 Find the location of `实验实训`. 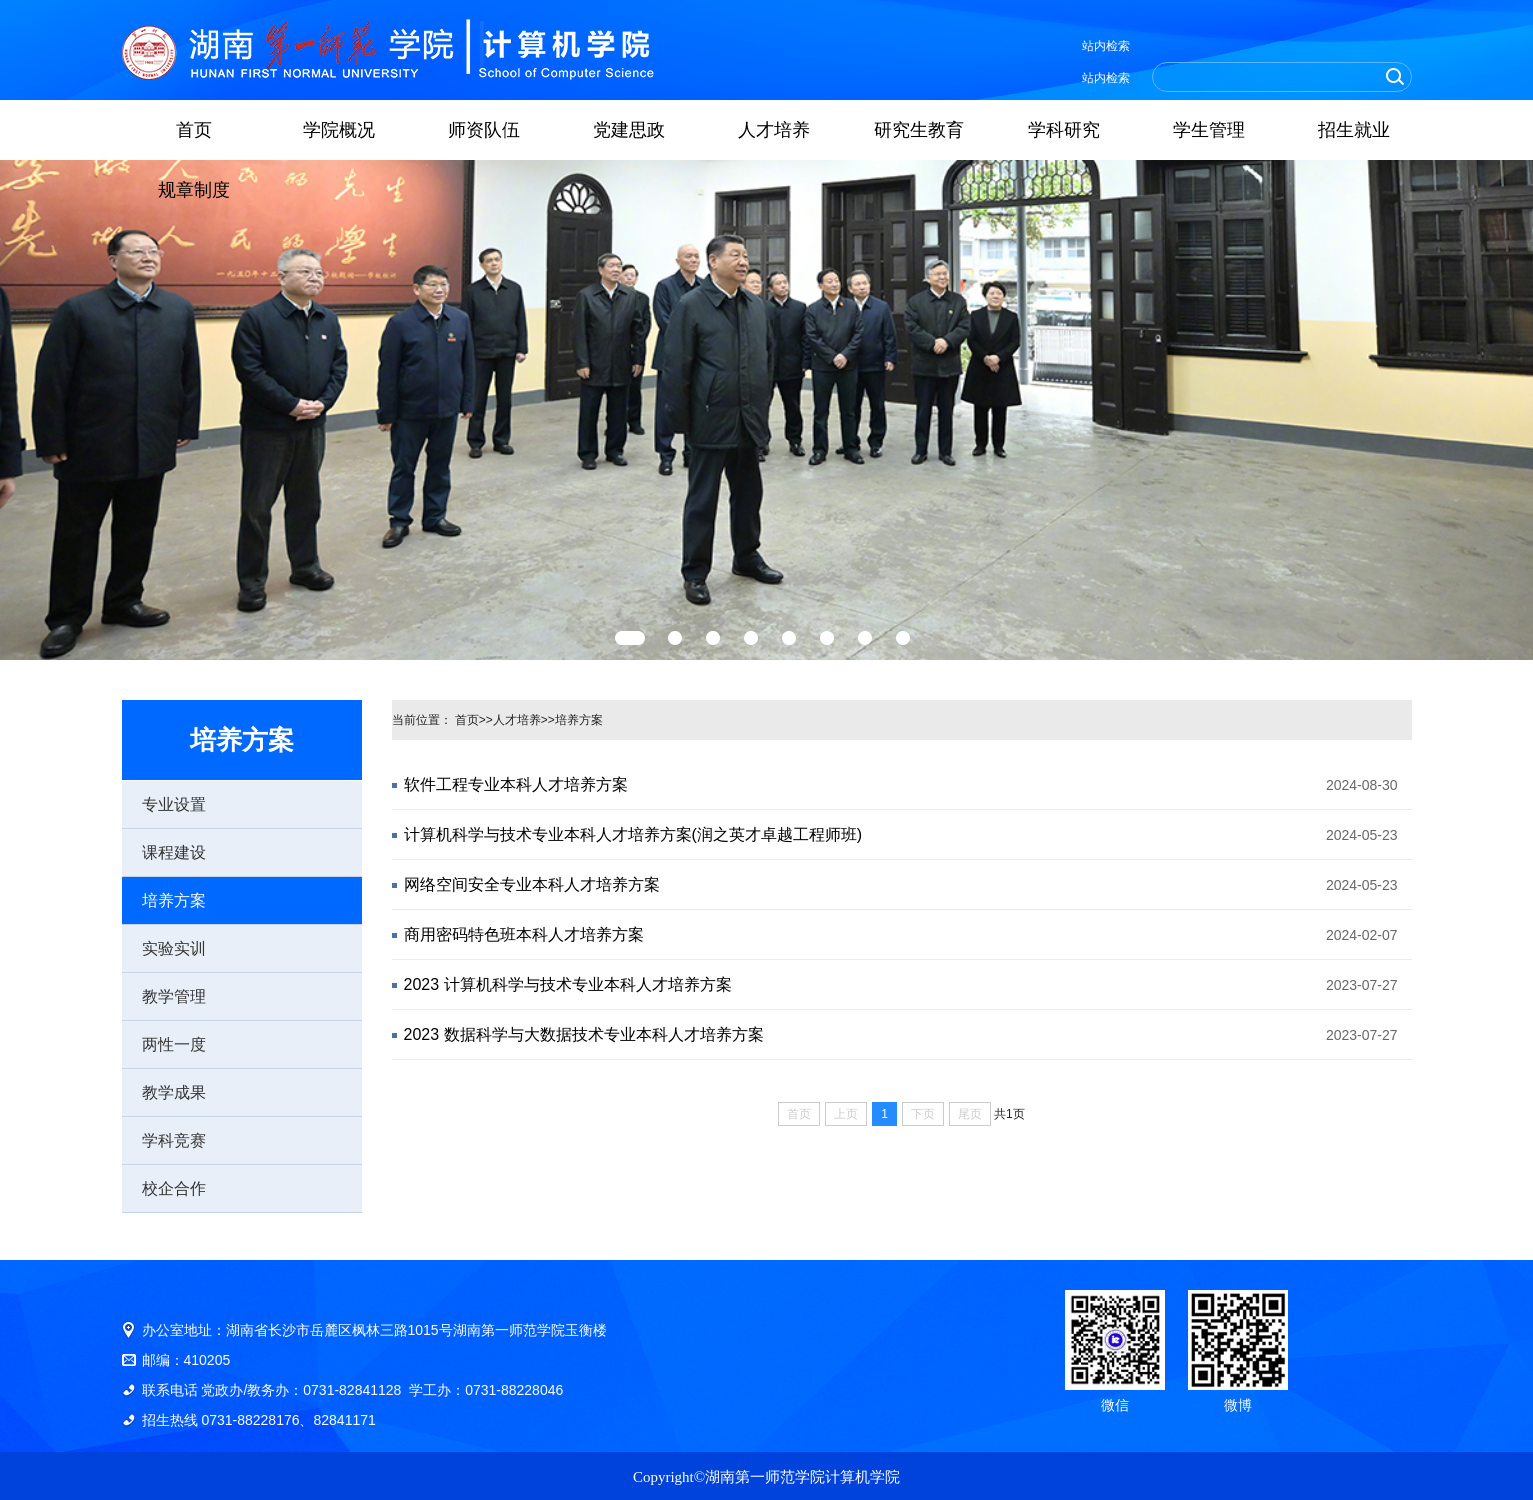

实验实训 is located at coordinates (174, 948).